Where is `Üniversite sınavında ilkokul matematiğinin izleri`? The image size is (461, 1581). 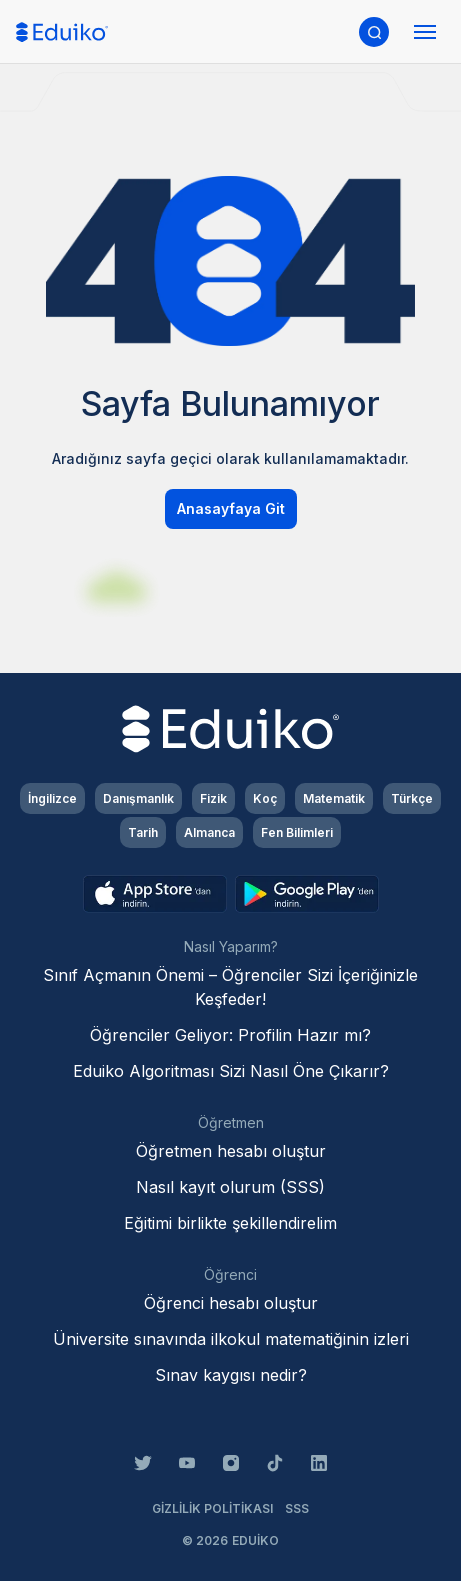 Üniversite sınavında ilkokul matematiğinin izleri is located at coordinates (231, 1339).